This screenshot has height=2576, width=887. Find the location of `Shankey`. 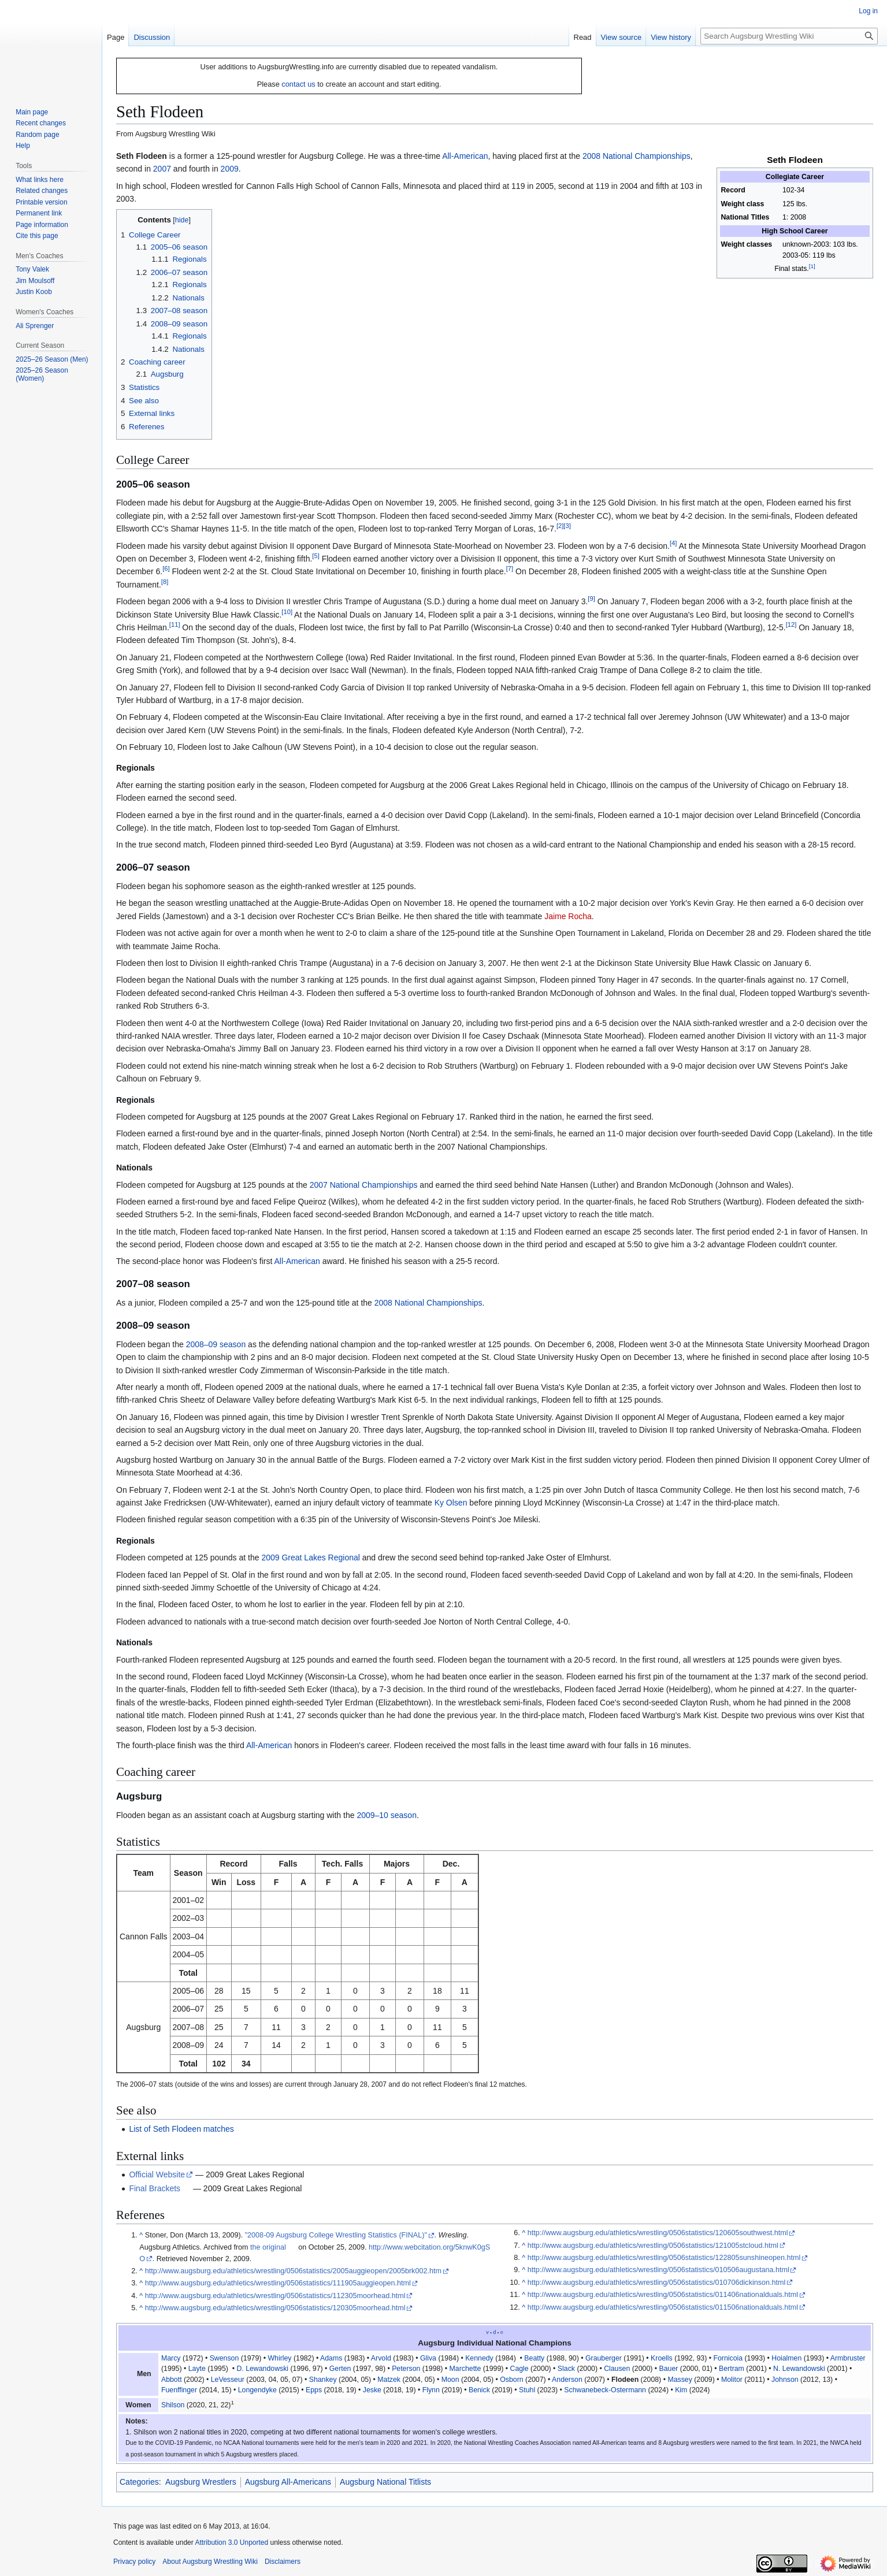

Shankey is located at coordinates (323, 2380).